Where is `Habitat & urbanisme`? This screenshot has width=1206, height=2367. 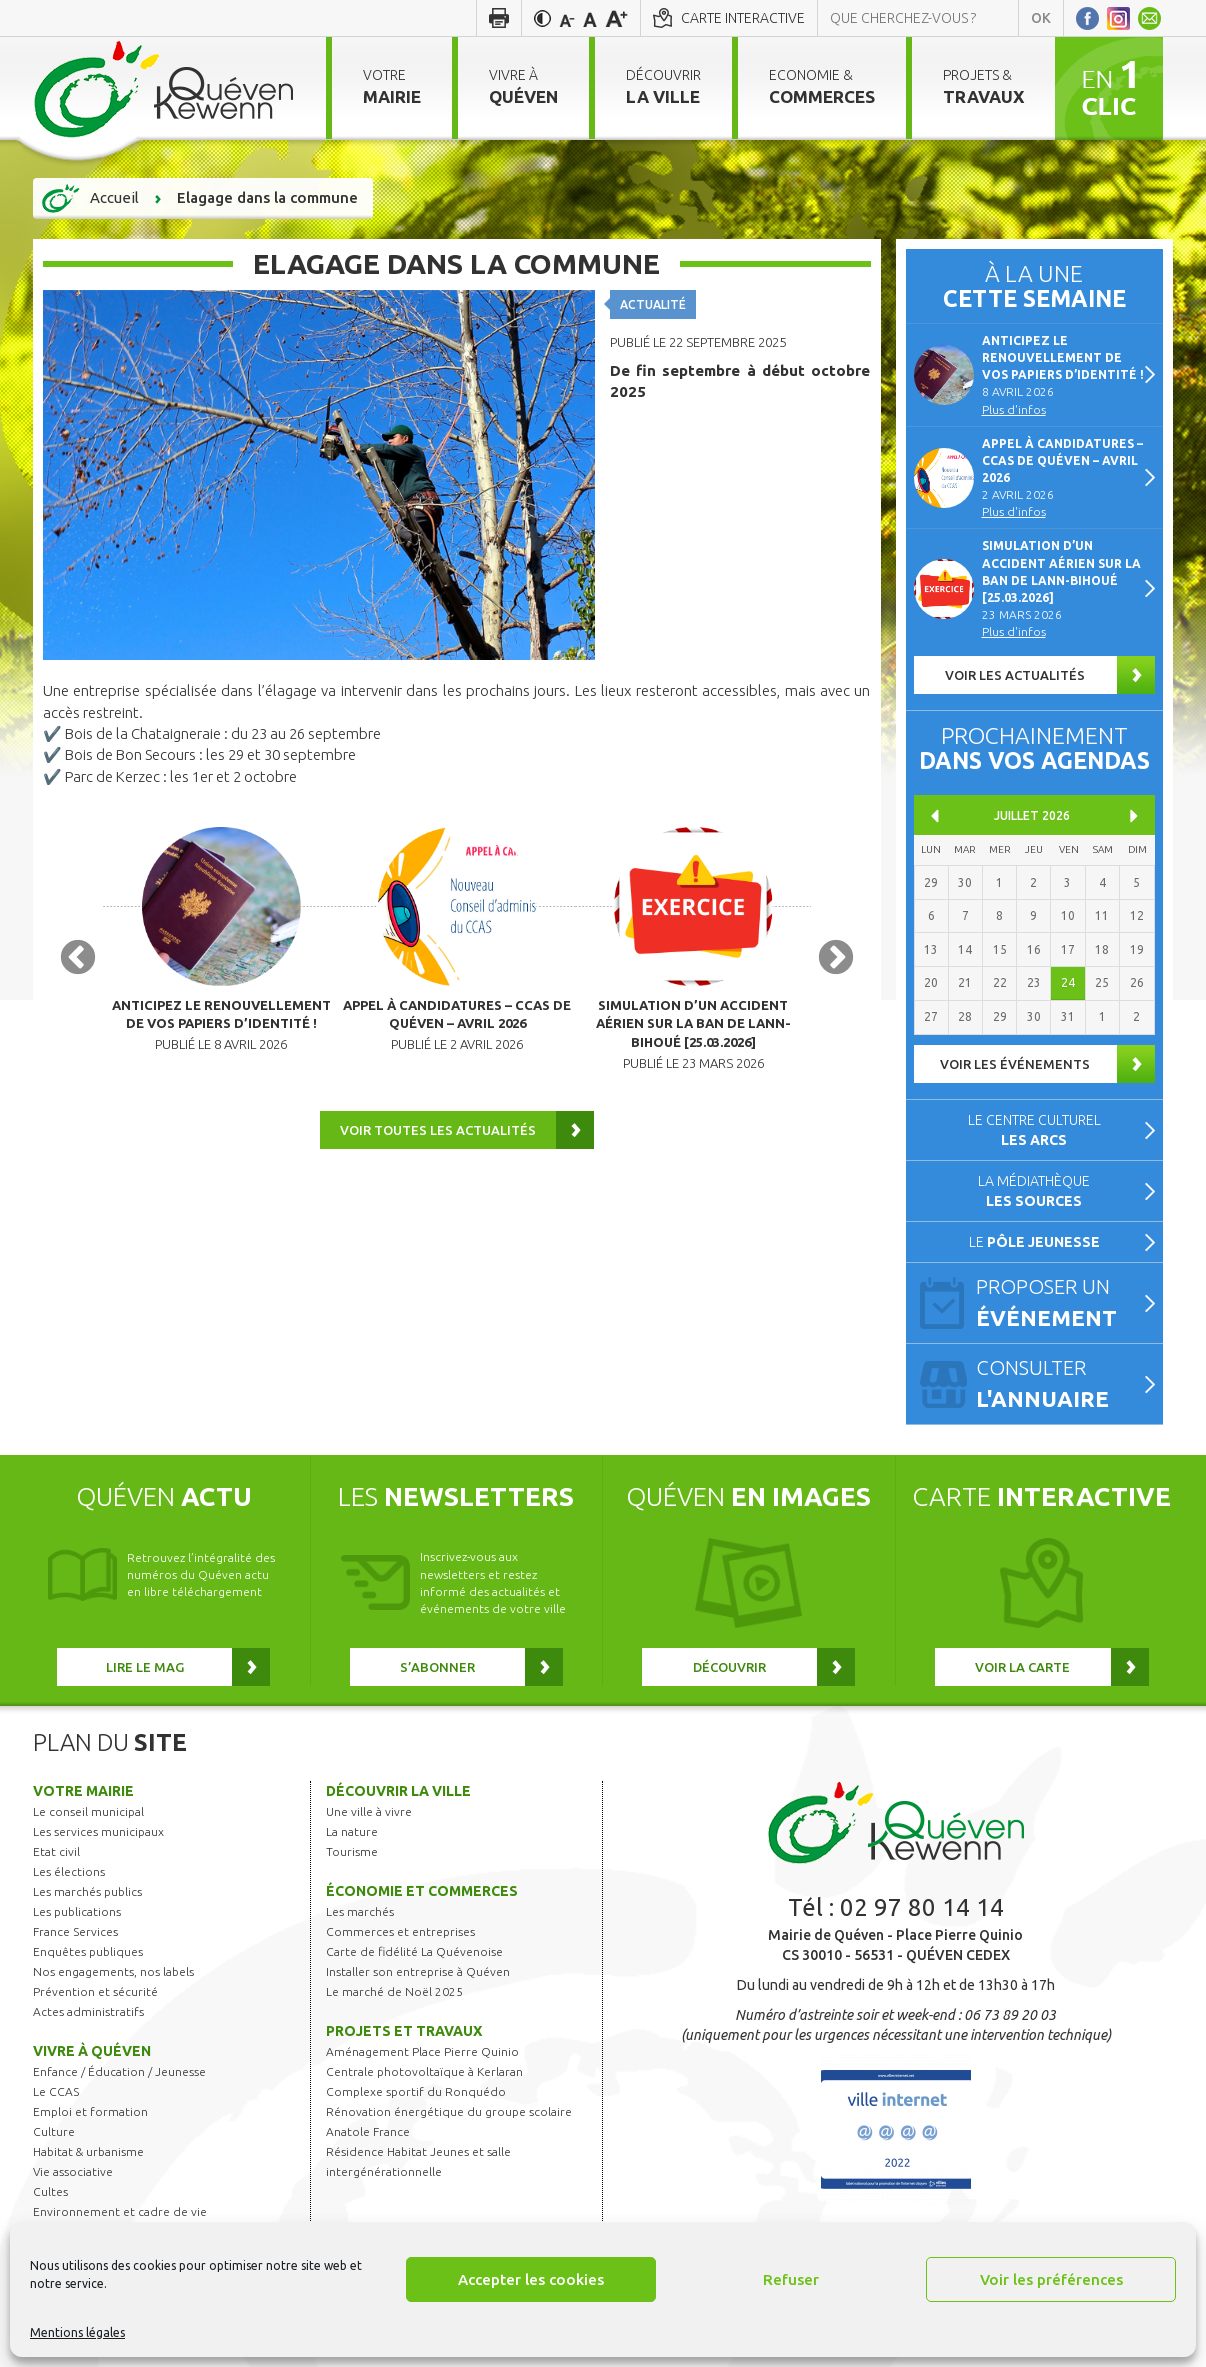 Habitat & urbanisme is located at coordinates (88, 2151).